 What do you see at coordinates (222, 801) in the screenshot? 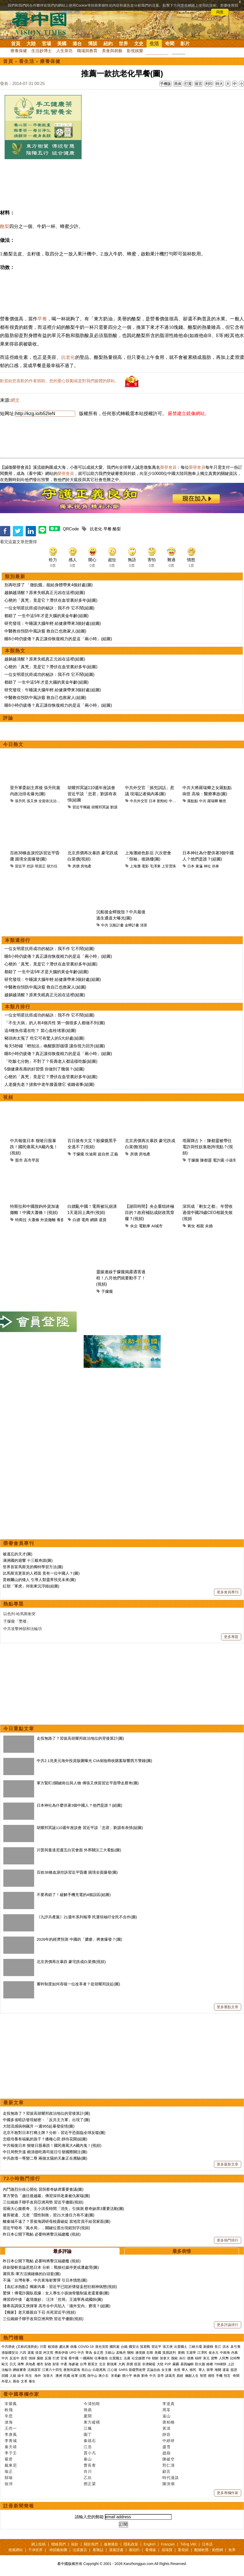
I see `離世` at bounding box center [222, 801].